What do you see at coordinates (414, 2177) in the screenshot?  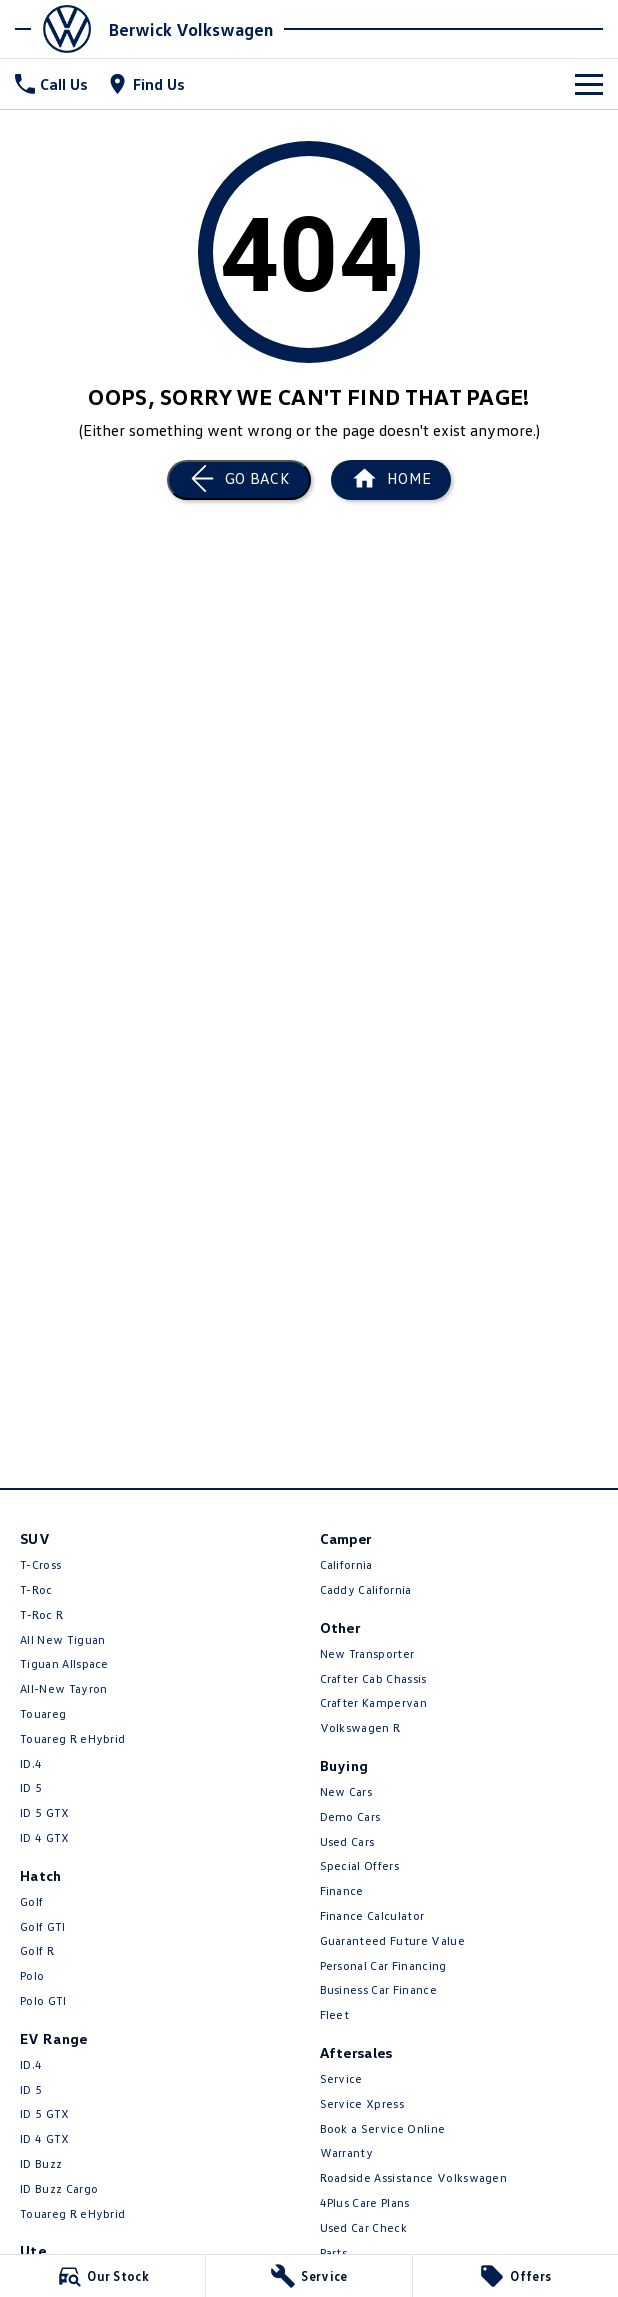 I see `Roadside Assistance Volkswagen` at bounding box center [414, 2177].